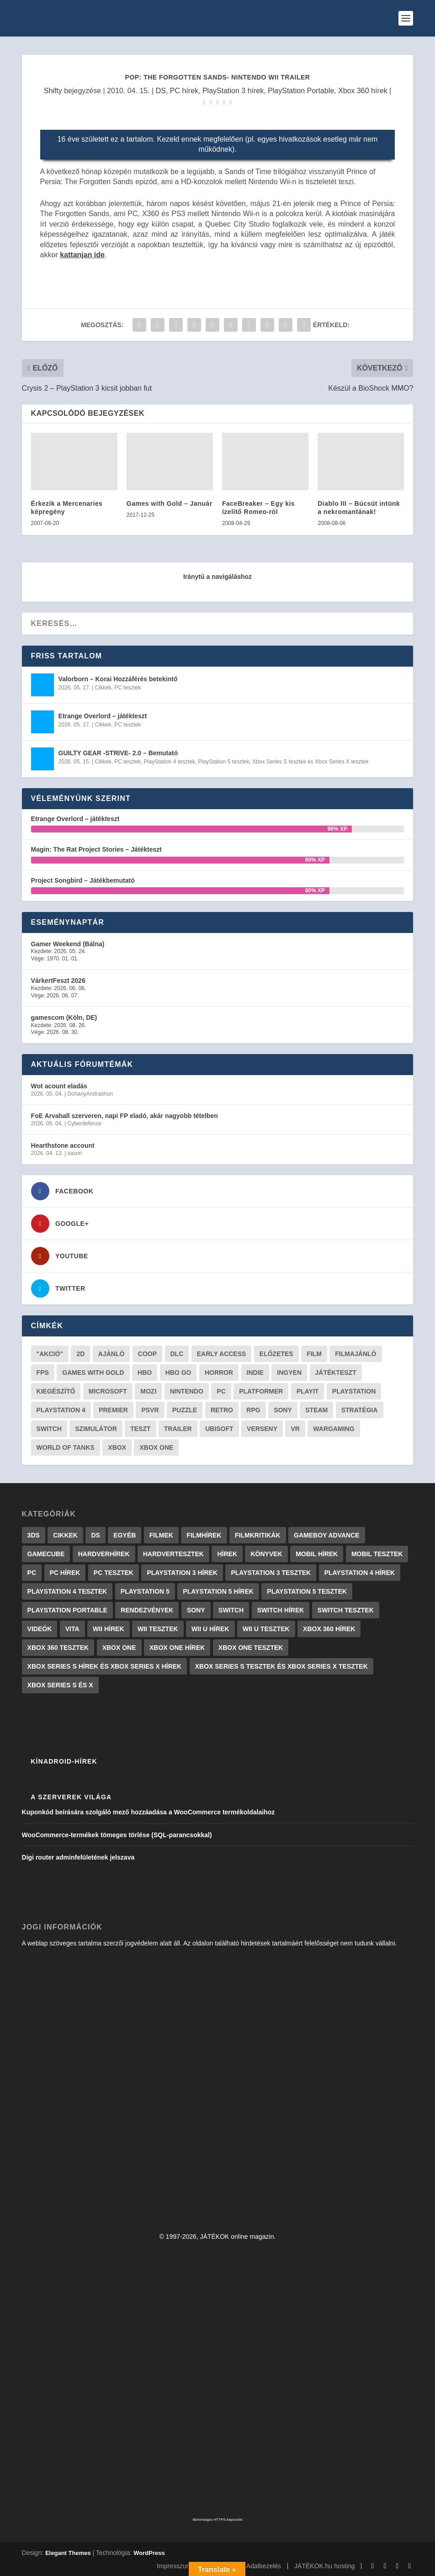 The image size is (435, 2576). I want to click on Xbox Series S tesztek és Xbox Series X tesztek [Xbox Series S tesztek és Xbox Series X tesztek (175 elem)], so click(281, 1666).